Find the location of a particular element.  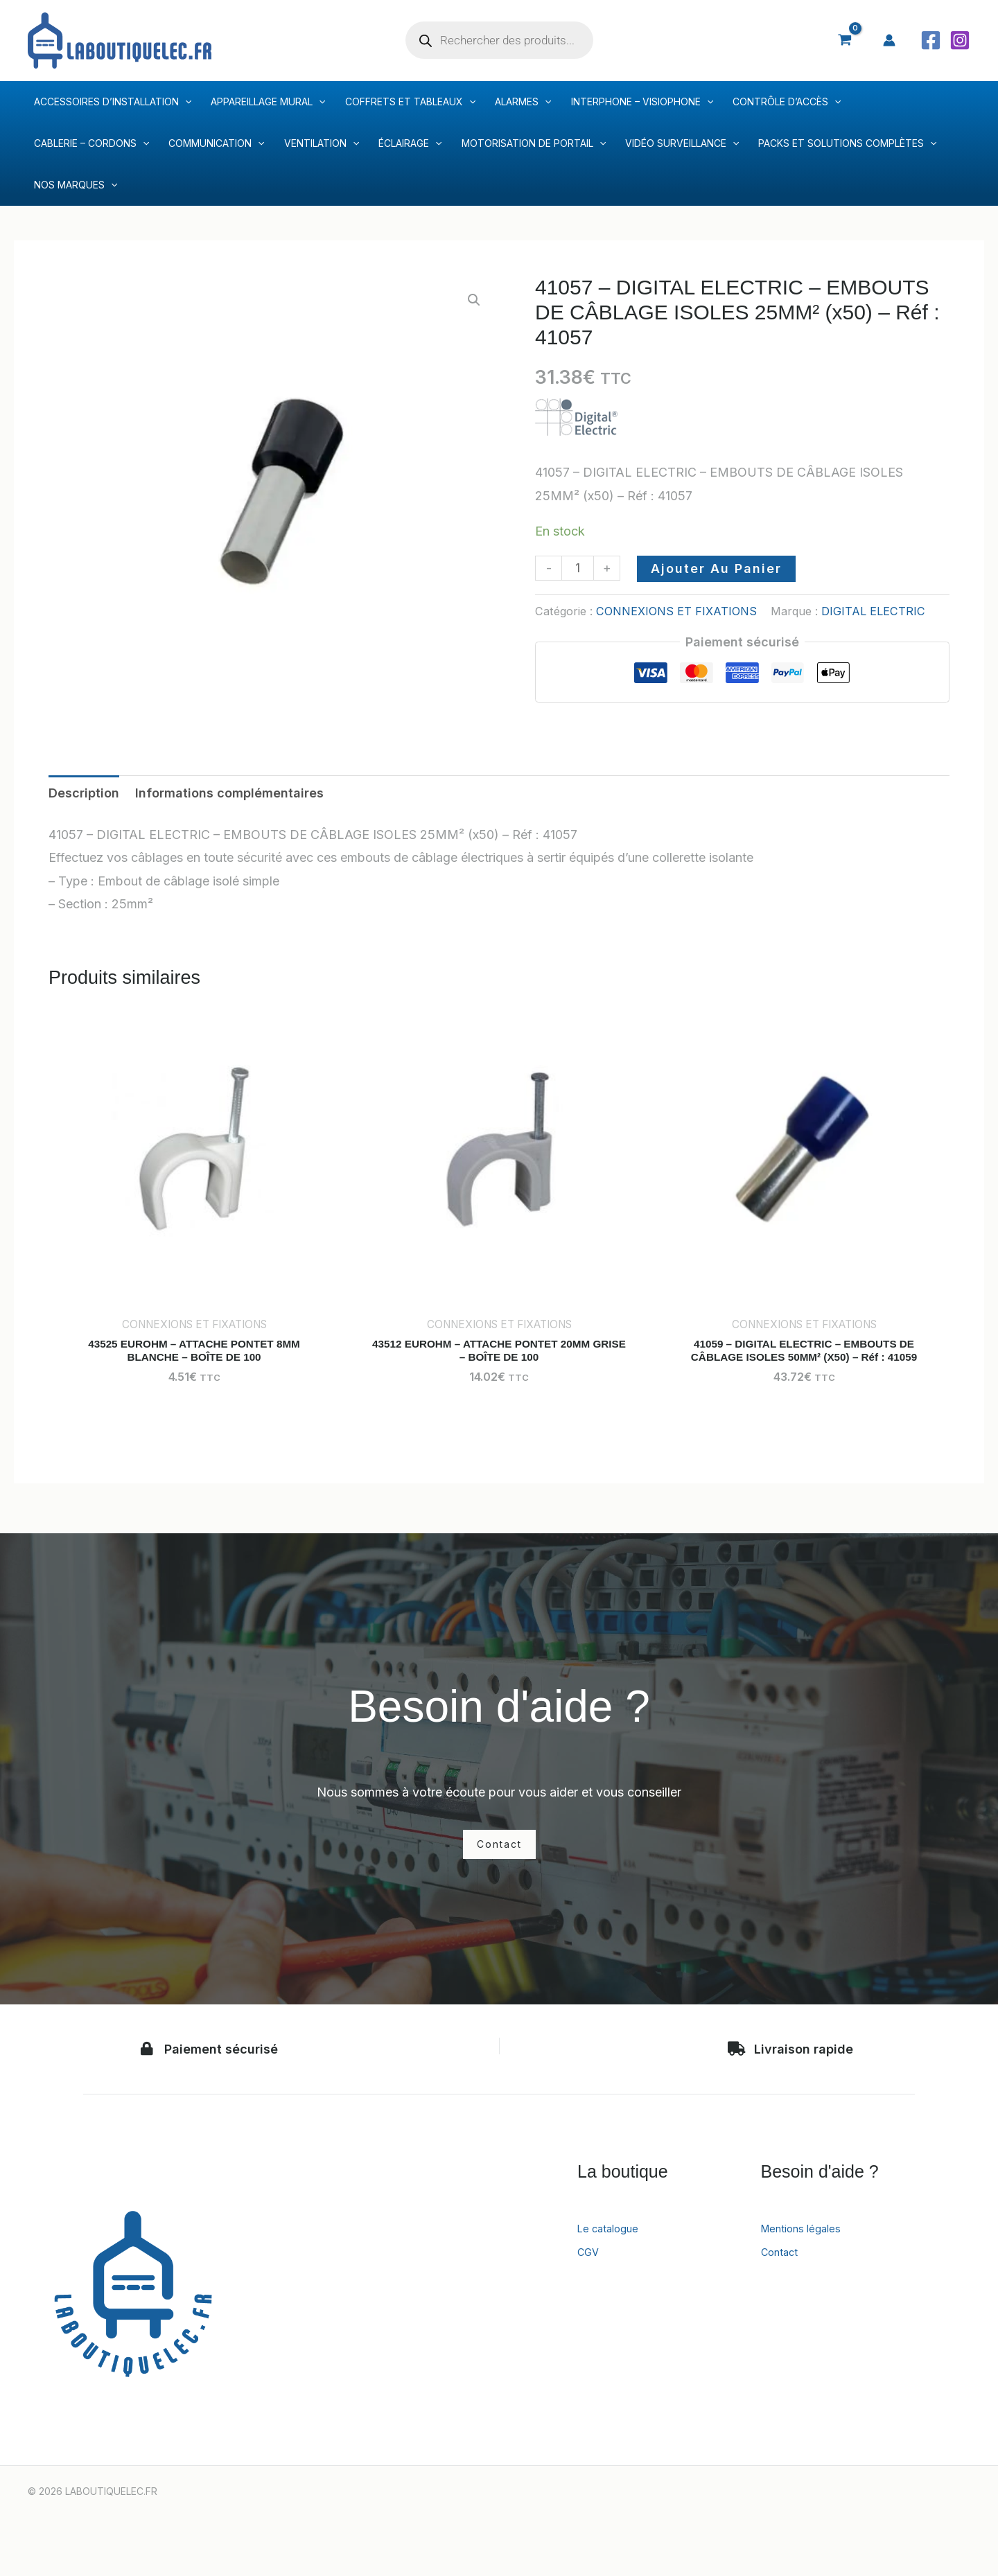

Description [tab] is located at coordinates (84, 793).